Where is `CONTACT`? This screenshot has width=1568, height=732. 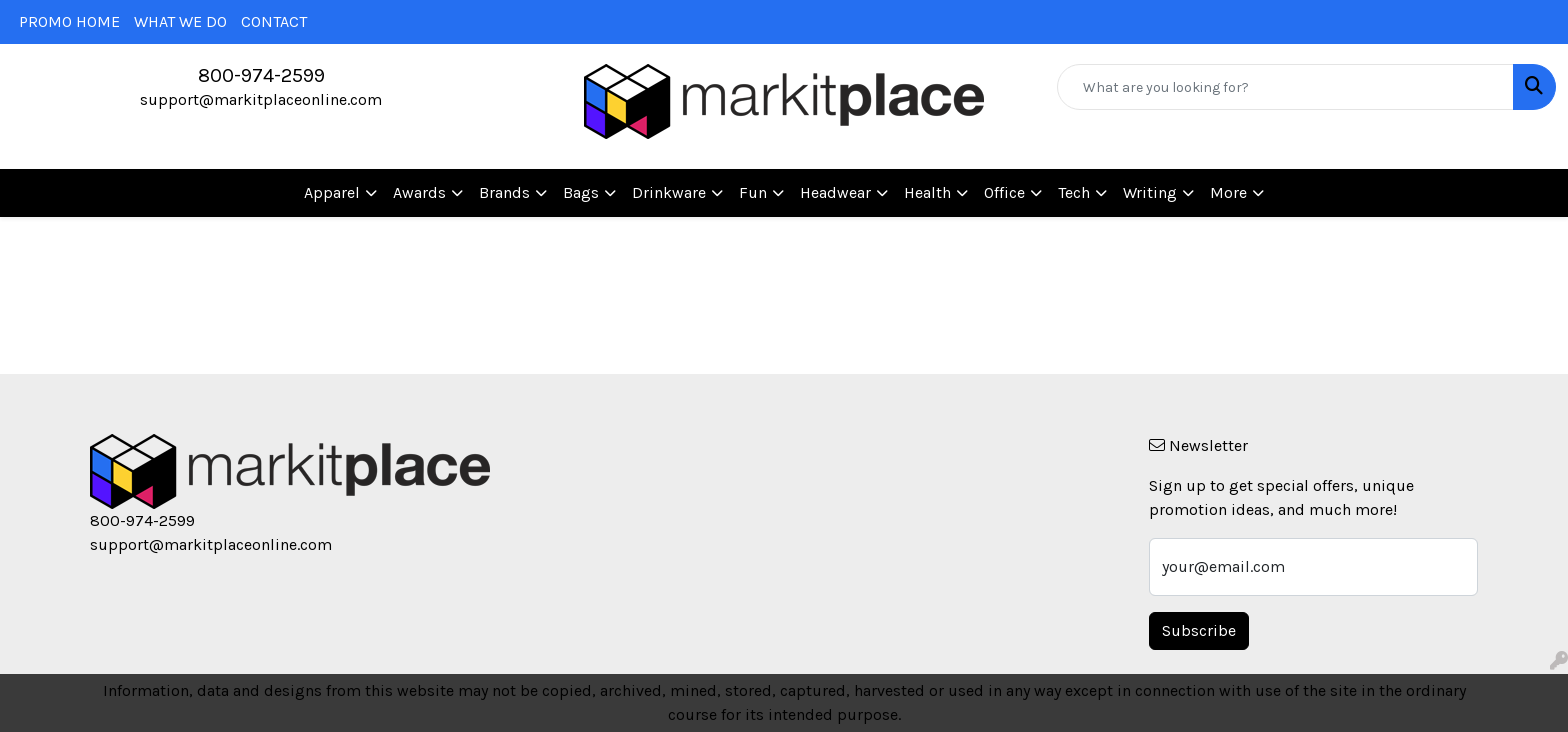
CONTACT is located at coordinates (274, 21).